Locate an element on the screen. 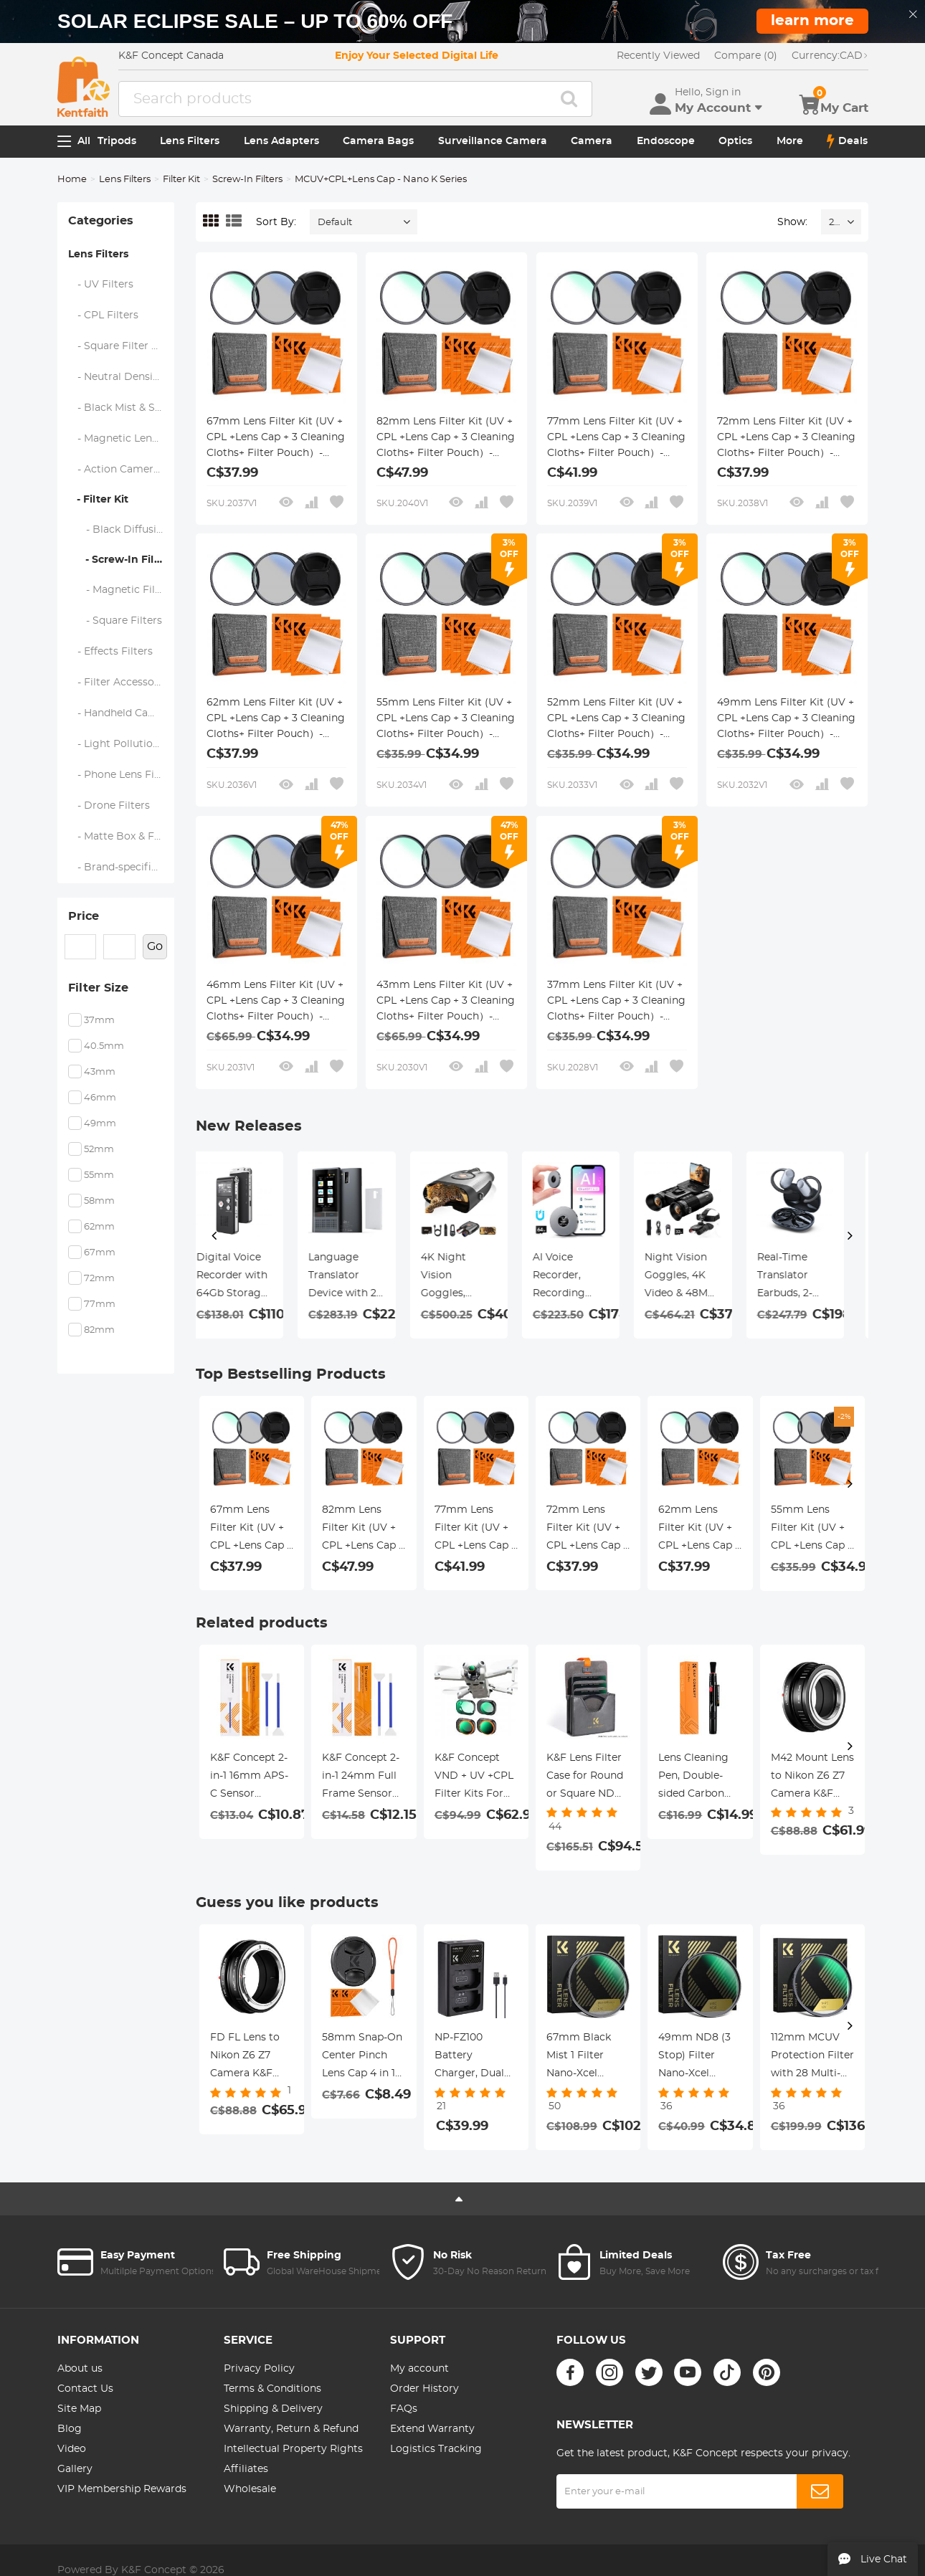 The width and height of the screenshot is (925, 2576). Extend Warranty is located at coordinates (432, 2429).